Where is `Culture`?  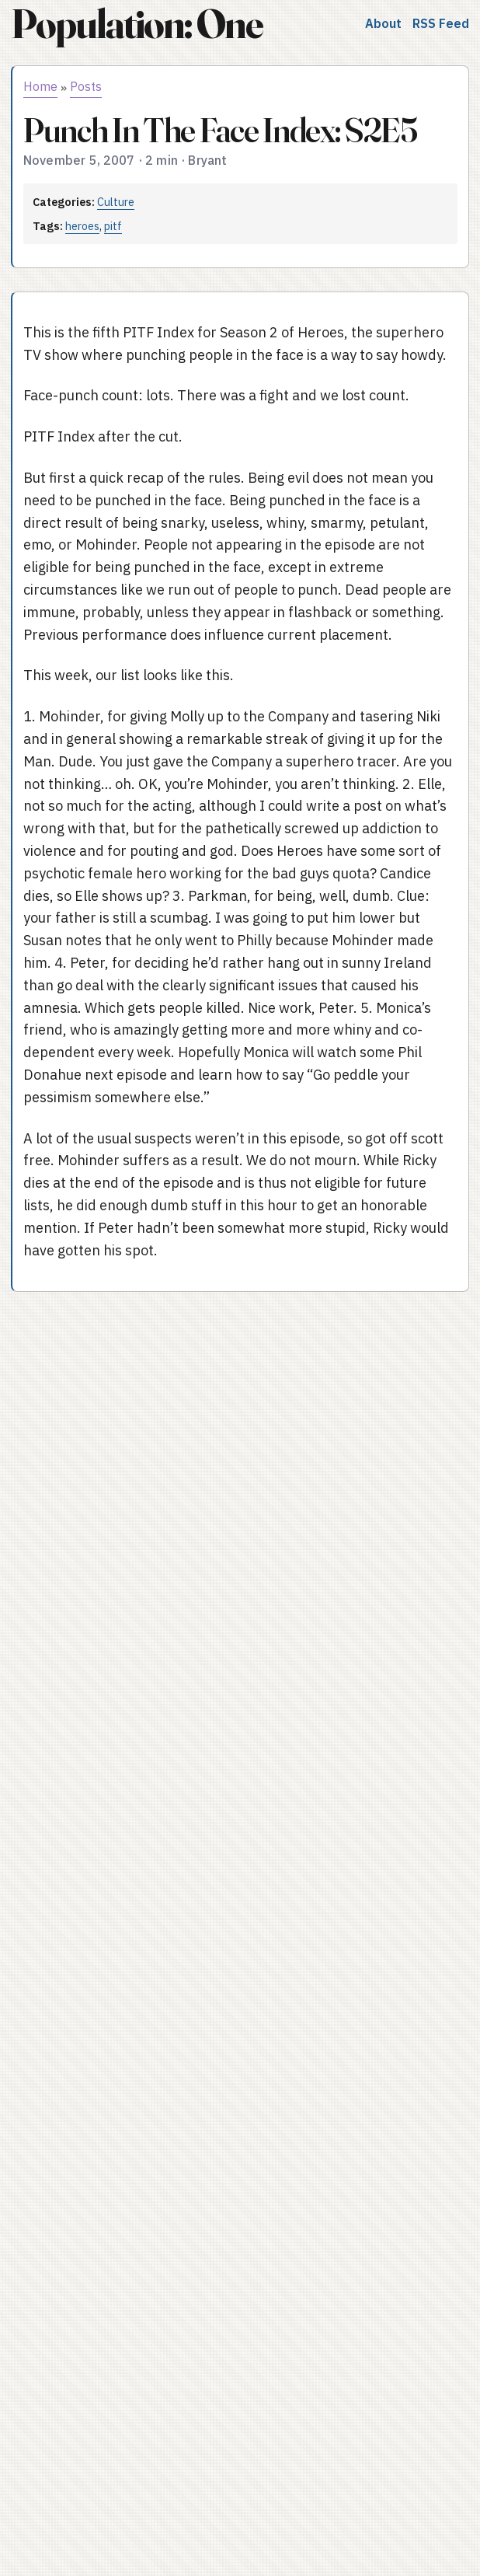 Culture is located at coordinates (115, 201).